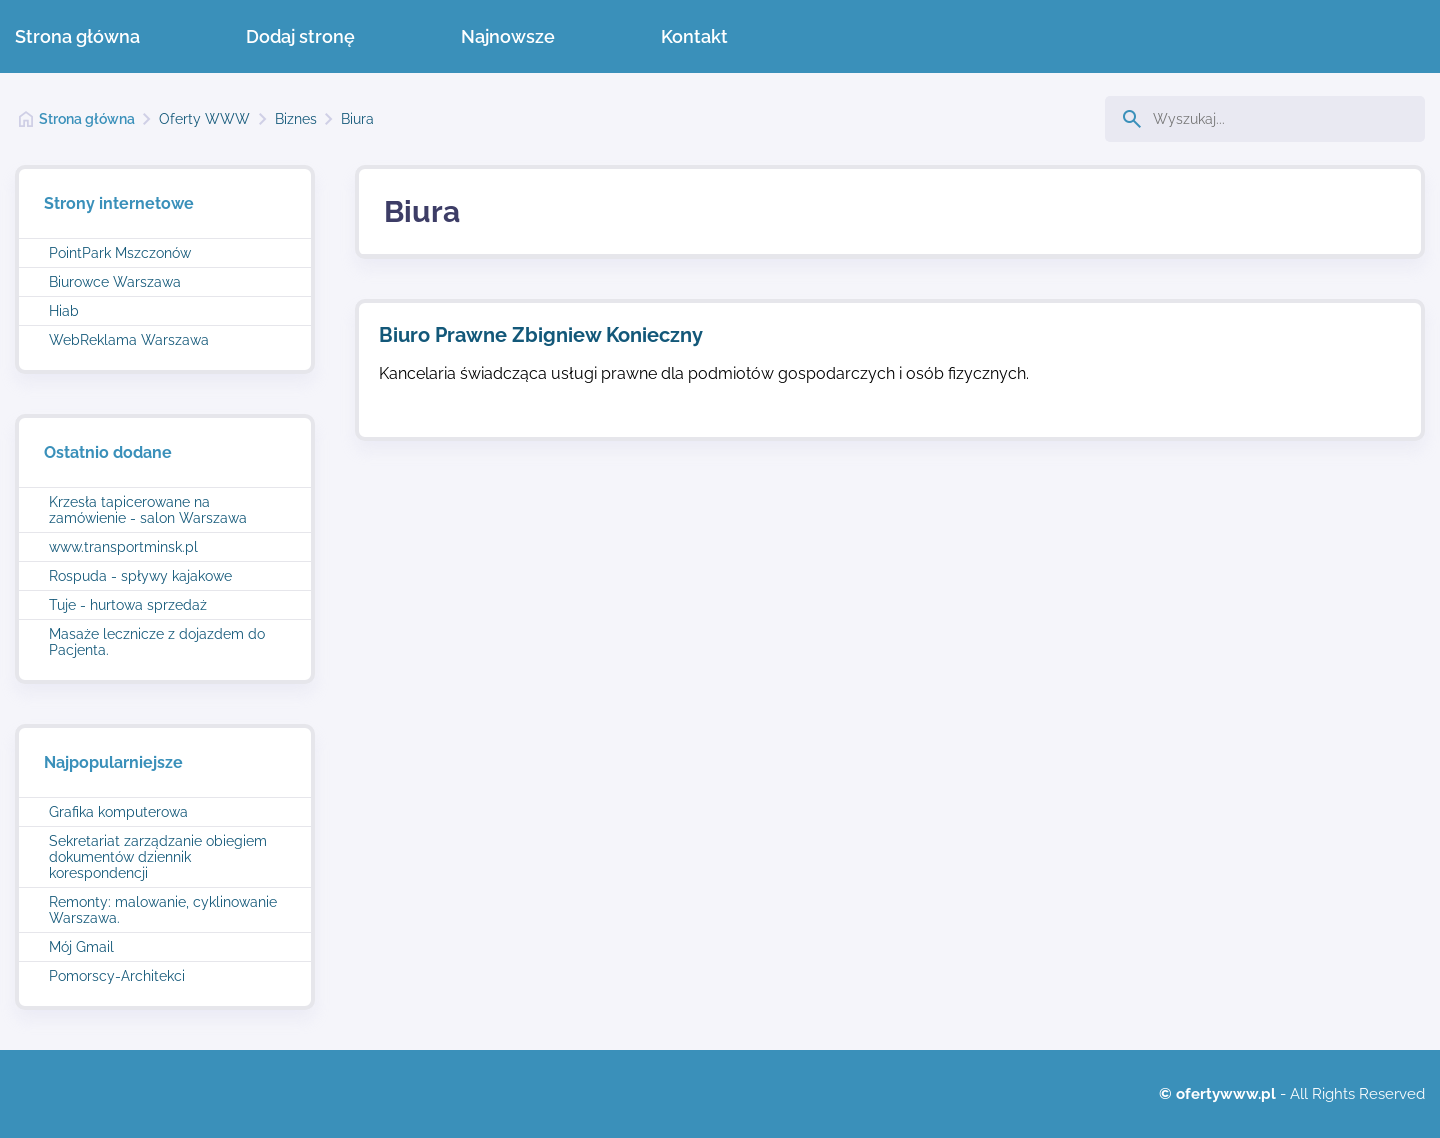 The width and height of the screenshot is (1440, 1138). I want to click on Kontakt, so click(694, 36).